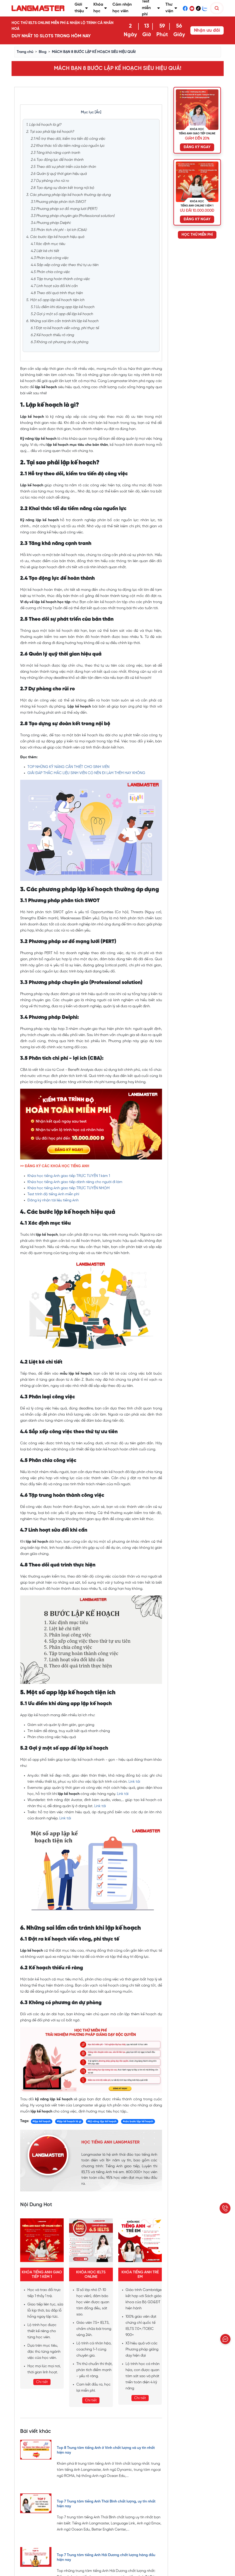  What do you see at coordinates (39, 8) in the screenshot?
I see `[Trang chủ Langmaster]` at bounding box center [39, 8].